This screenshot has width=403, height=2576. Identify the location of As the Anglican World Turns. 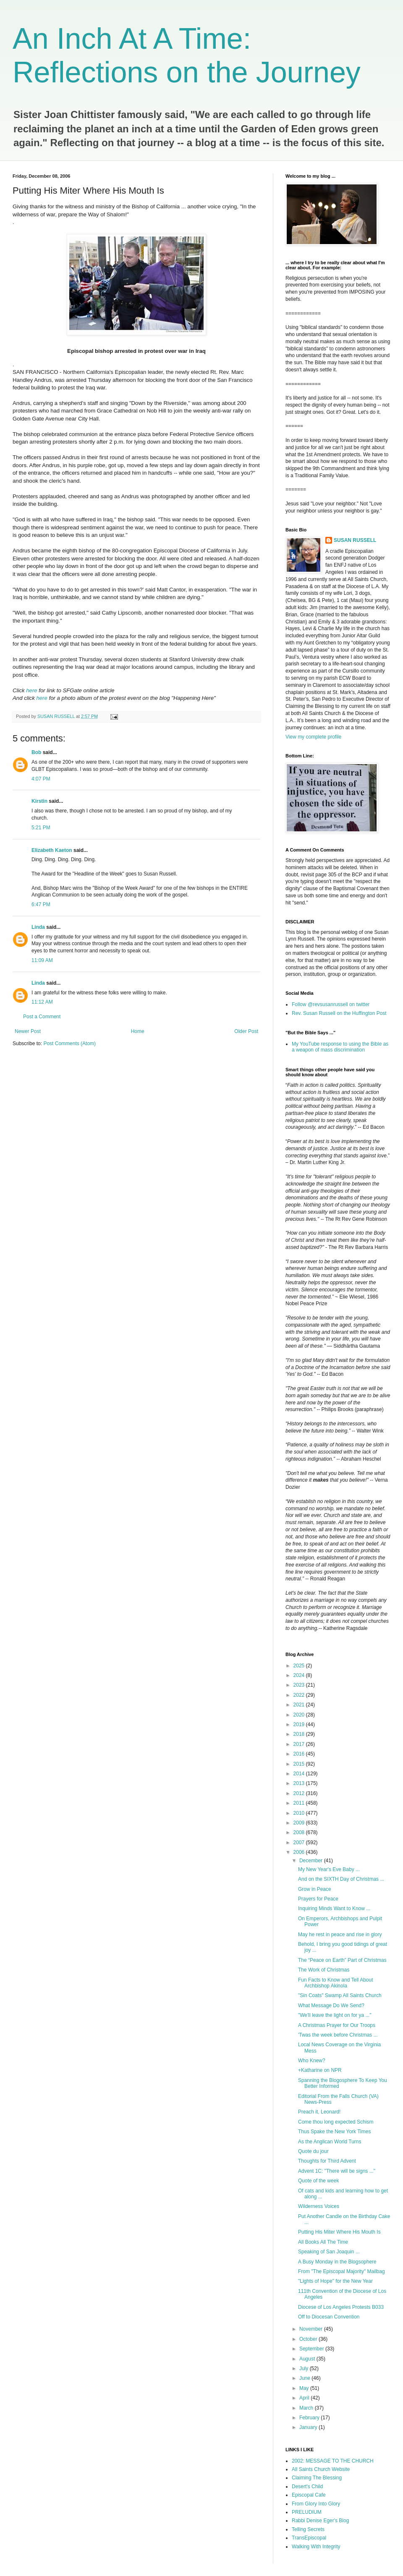
(329, 2142).